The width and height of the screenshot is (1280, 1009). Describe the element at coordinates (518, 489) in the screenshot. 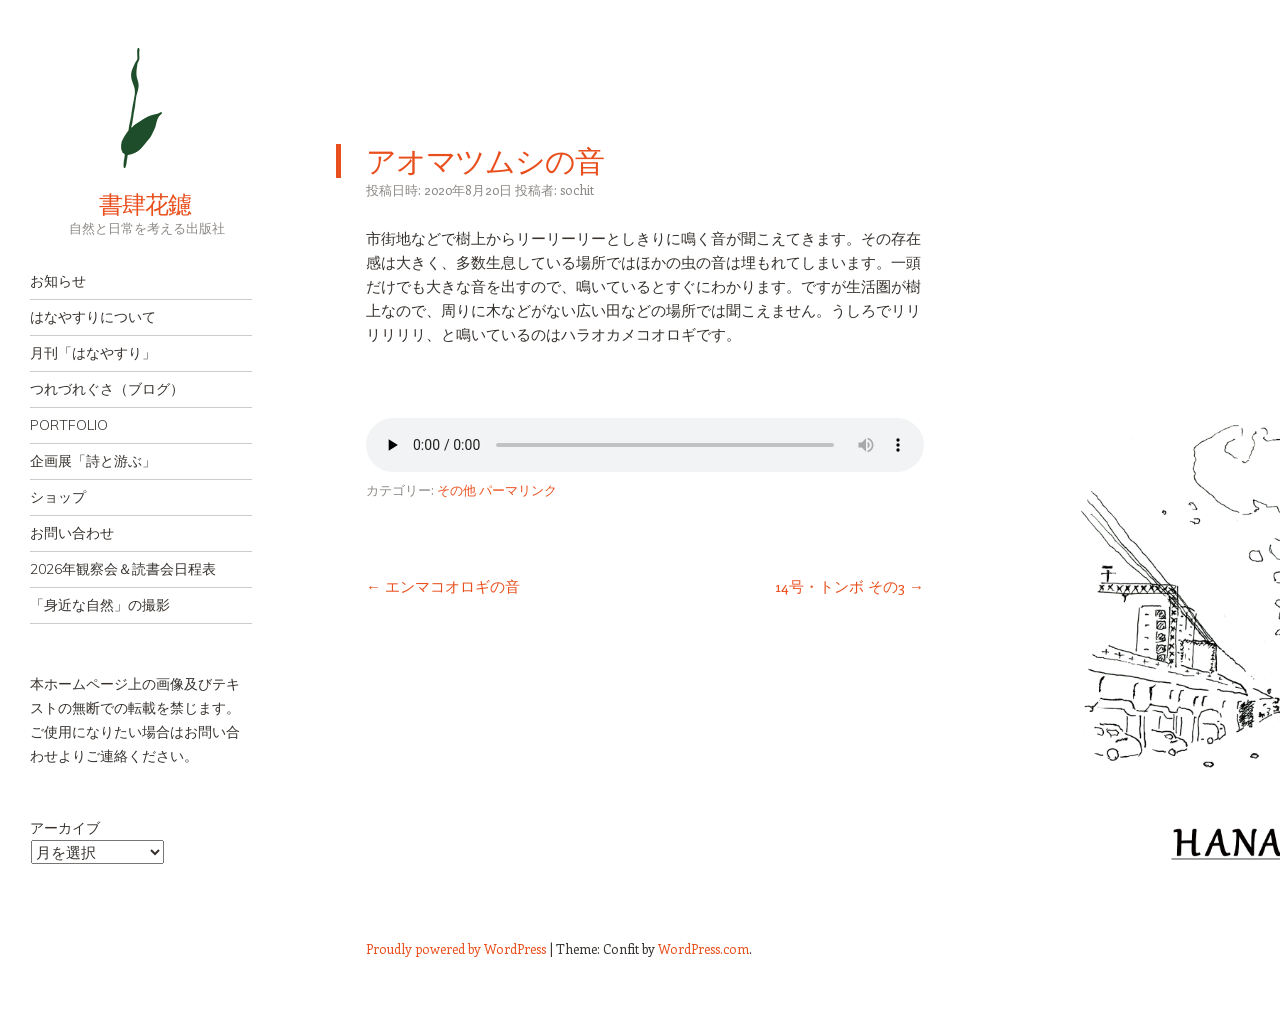

I see `パーマリンク` at that location.